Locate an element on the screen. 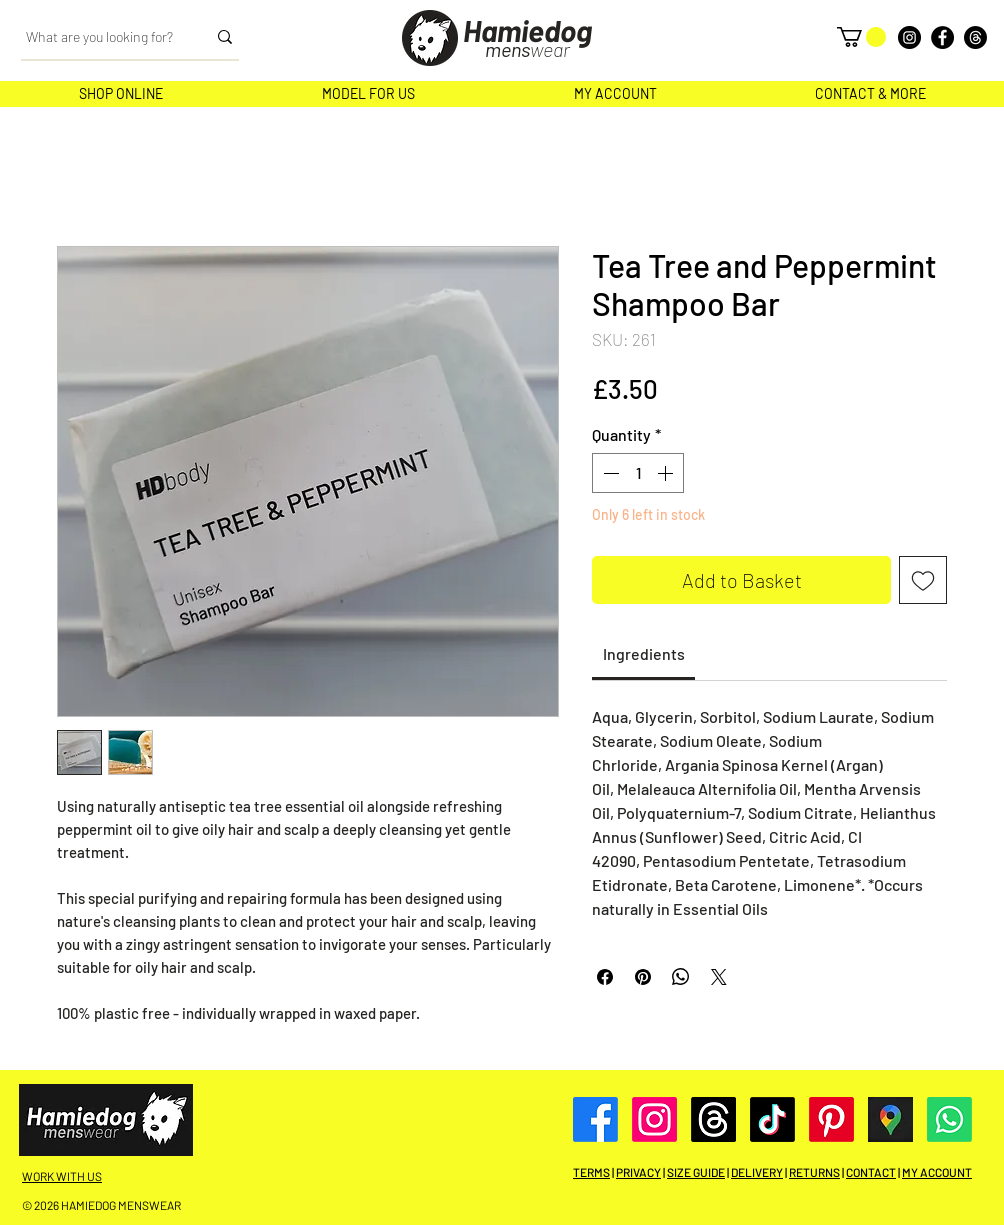 The image size is (1004, 1225). [Whatsapp] is located at coordinates (949, 1119).